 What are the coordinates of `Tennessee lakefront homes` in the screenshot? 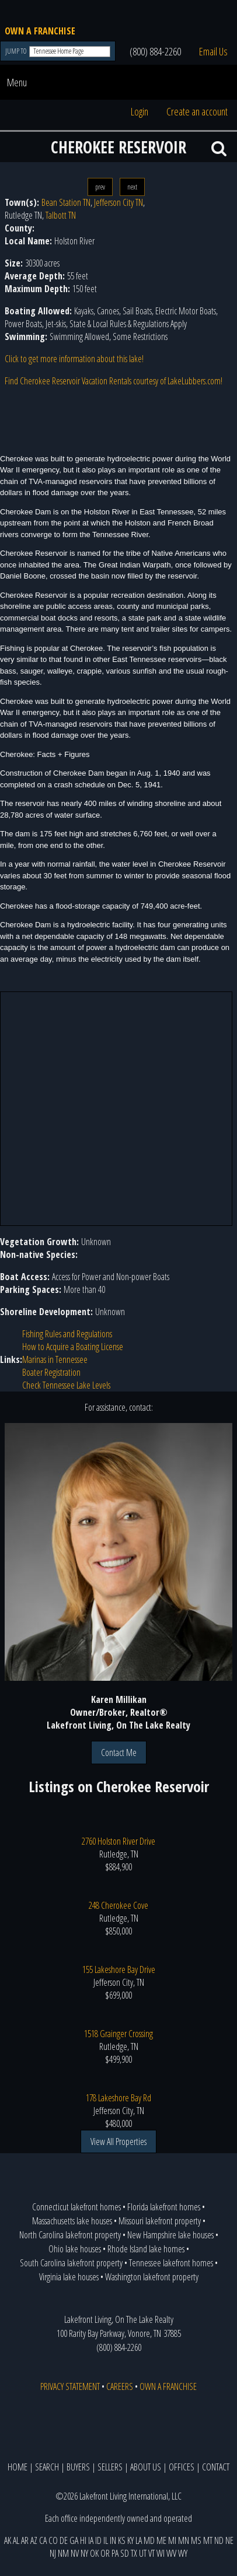 It's located at (171, 2262).